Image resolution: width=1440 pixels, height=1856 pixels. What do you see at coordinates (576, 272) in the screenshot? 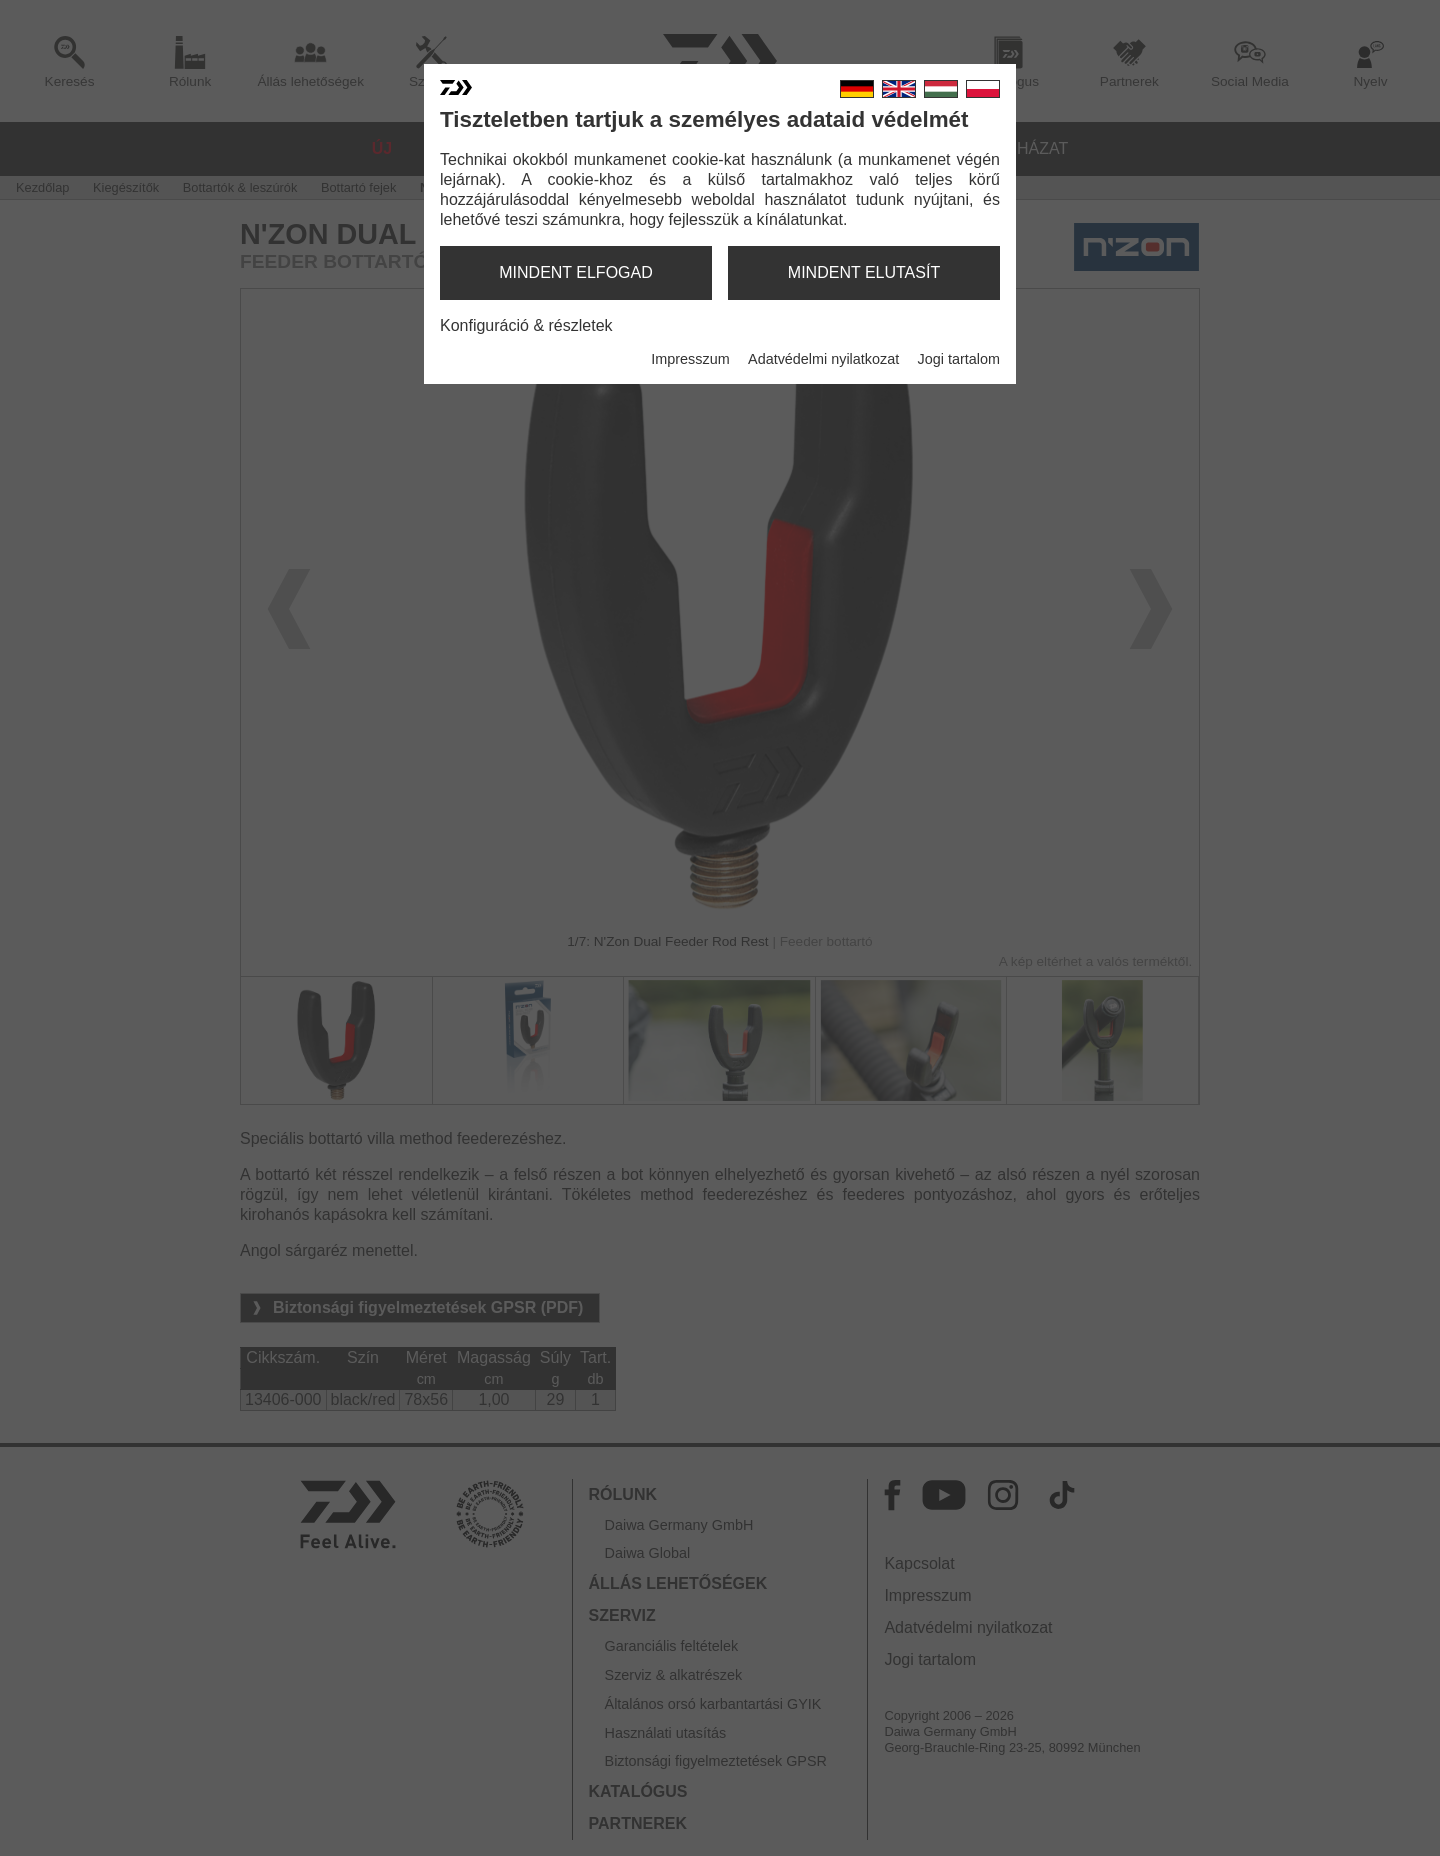
I see `mindent elfogad` at bounding box center [576, 272].